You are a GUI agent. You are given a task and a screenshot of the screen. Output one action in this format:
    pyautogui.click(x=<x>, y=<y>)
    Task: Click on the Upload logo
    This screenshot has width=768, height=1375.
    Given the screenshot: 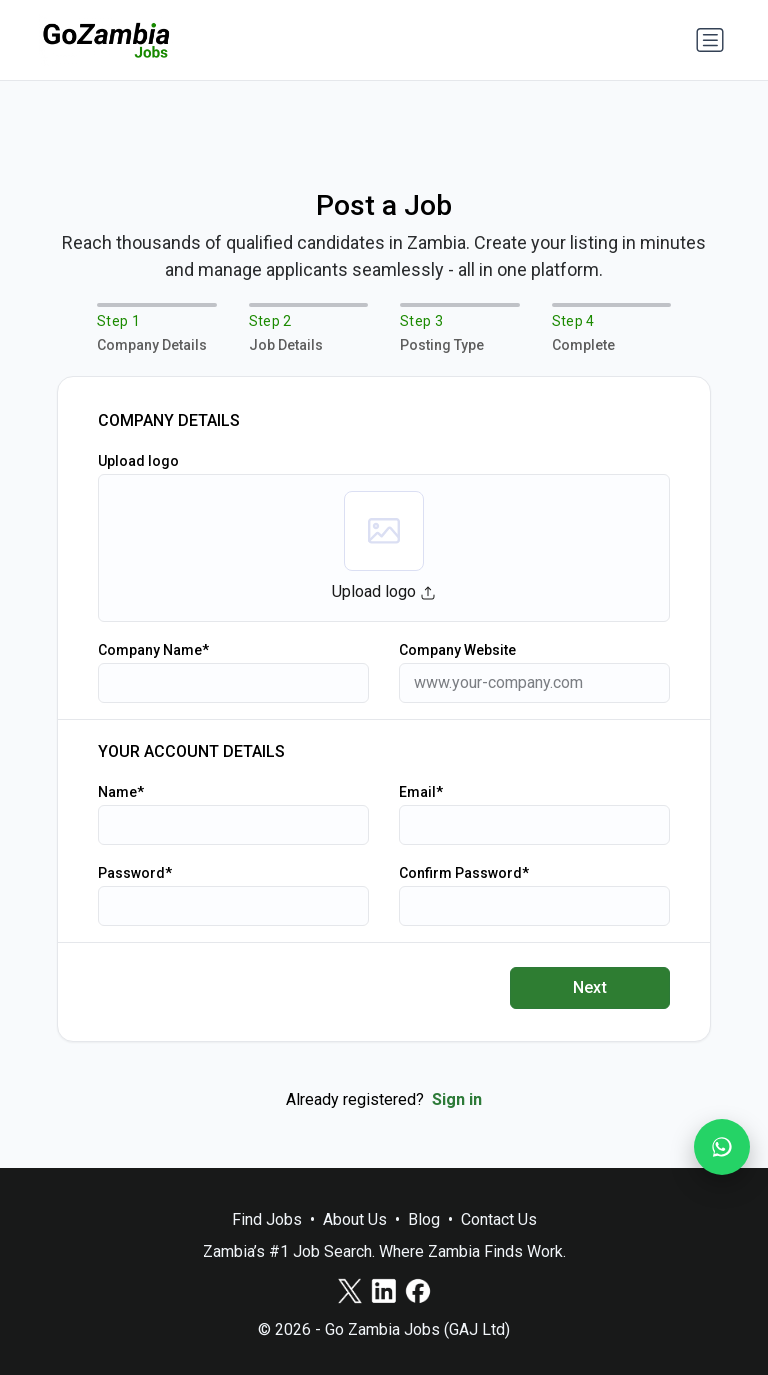 What is the action you would take?
    pyautogui.click(x=138, y=461)
    